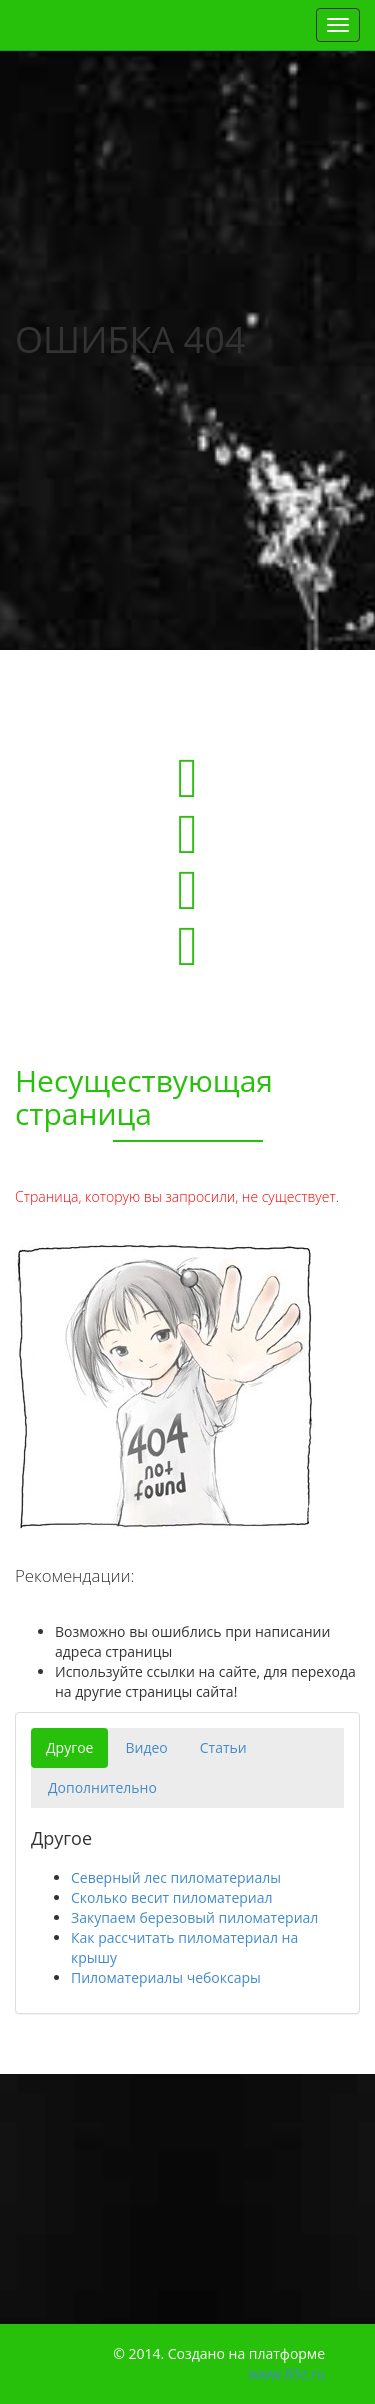  What do you see at coordinates (223, 1747) in the screenshot?
I see `Статьи` at bounding box center [223, 1747].